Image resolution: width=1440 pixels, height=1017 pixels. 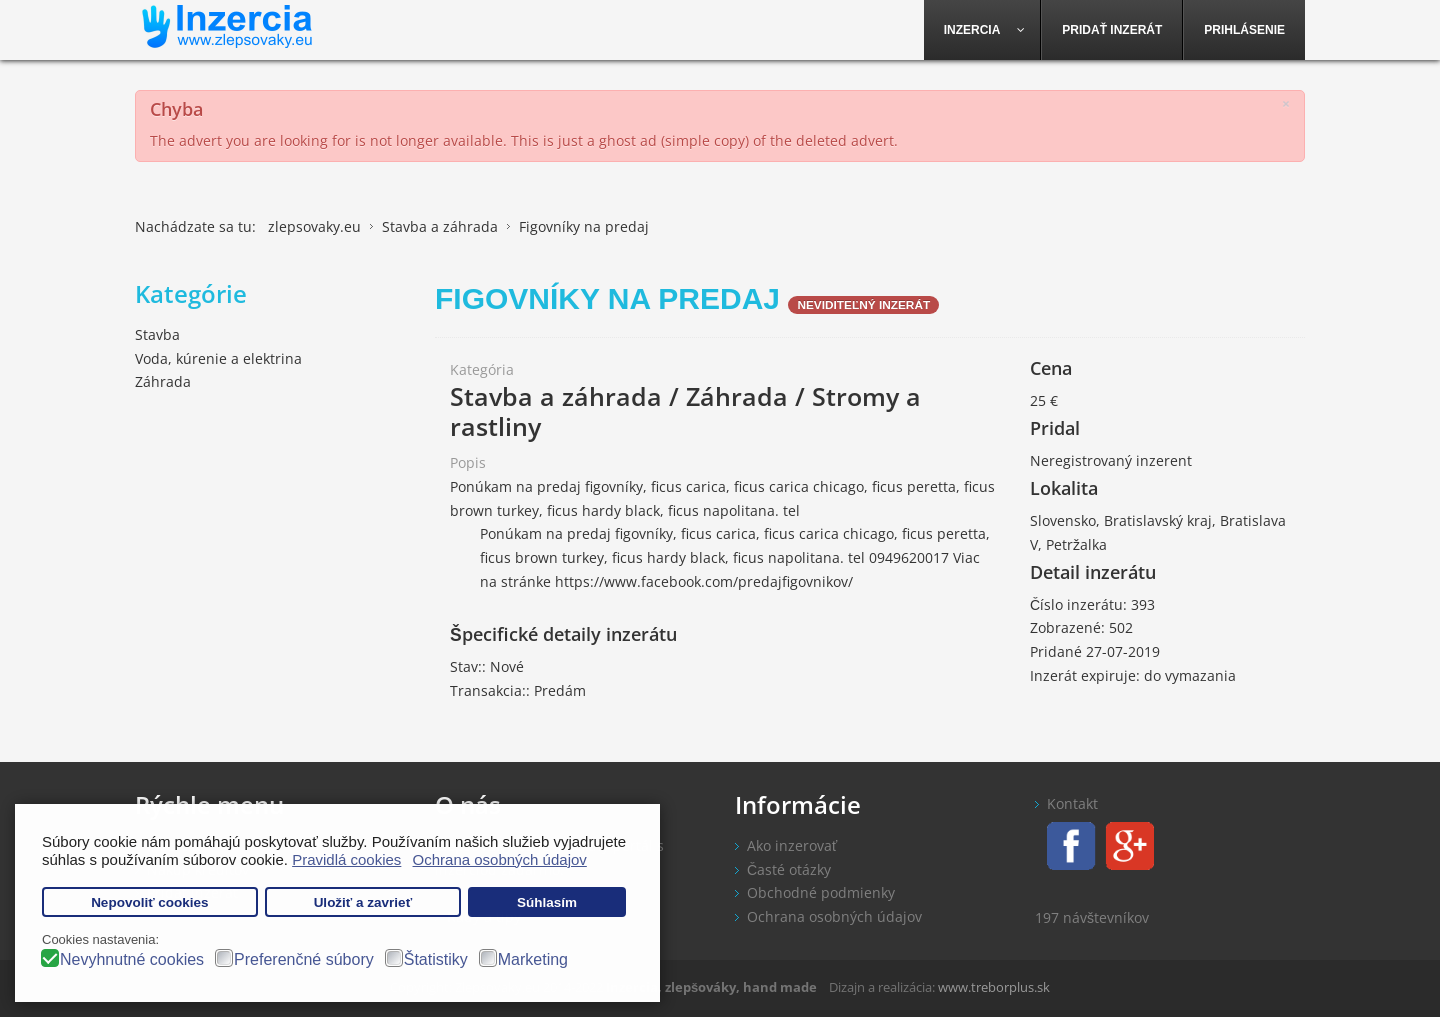 I want to click on Ochrana osobných údajov [button], so click(x=500, y=859).